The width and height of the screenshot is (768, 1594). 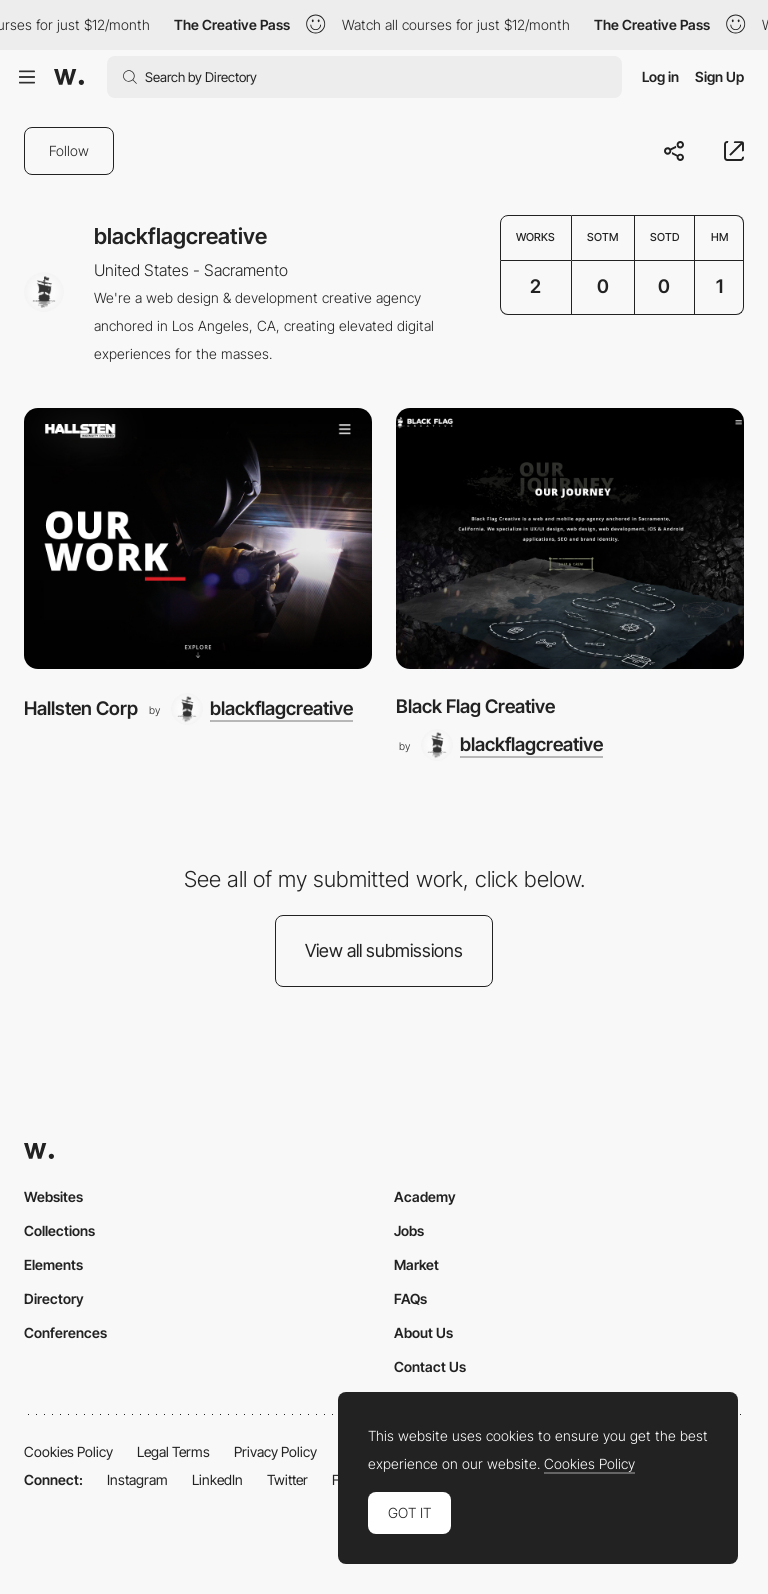 I want to click on Collections, so click(x=59, y=1230).